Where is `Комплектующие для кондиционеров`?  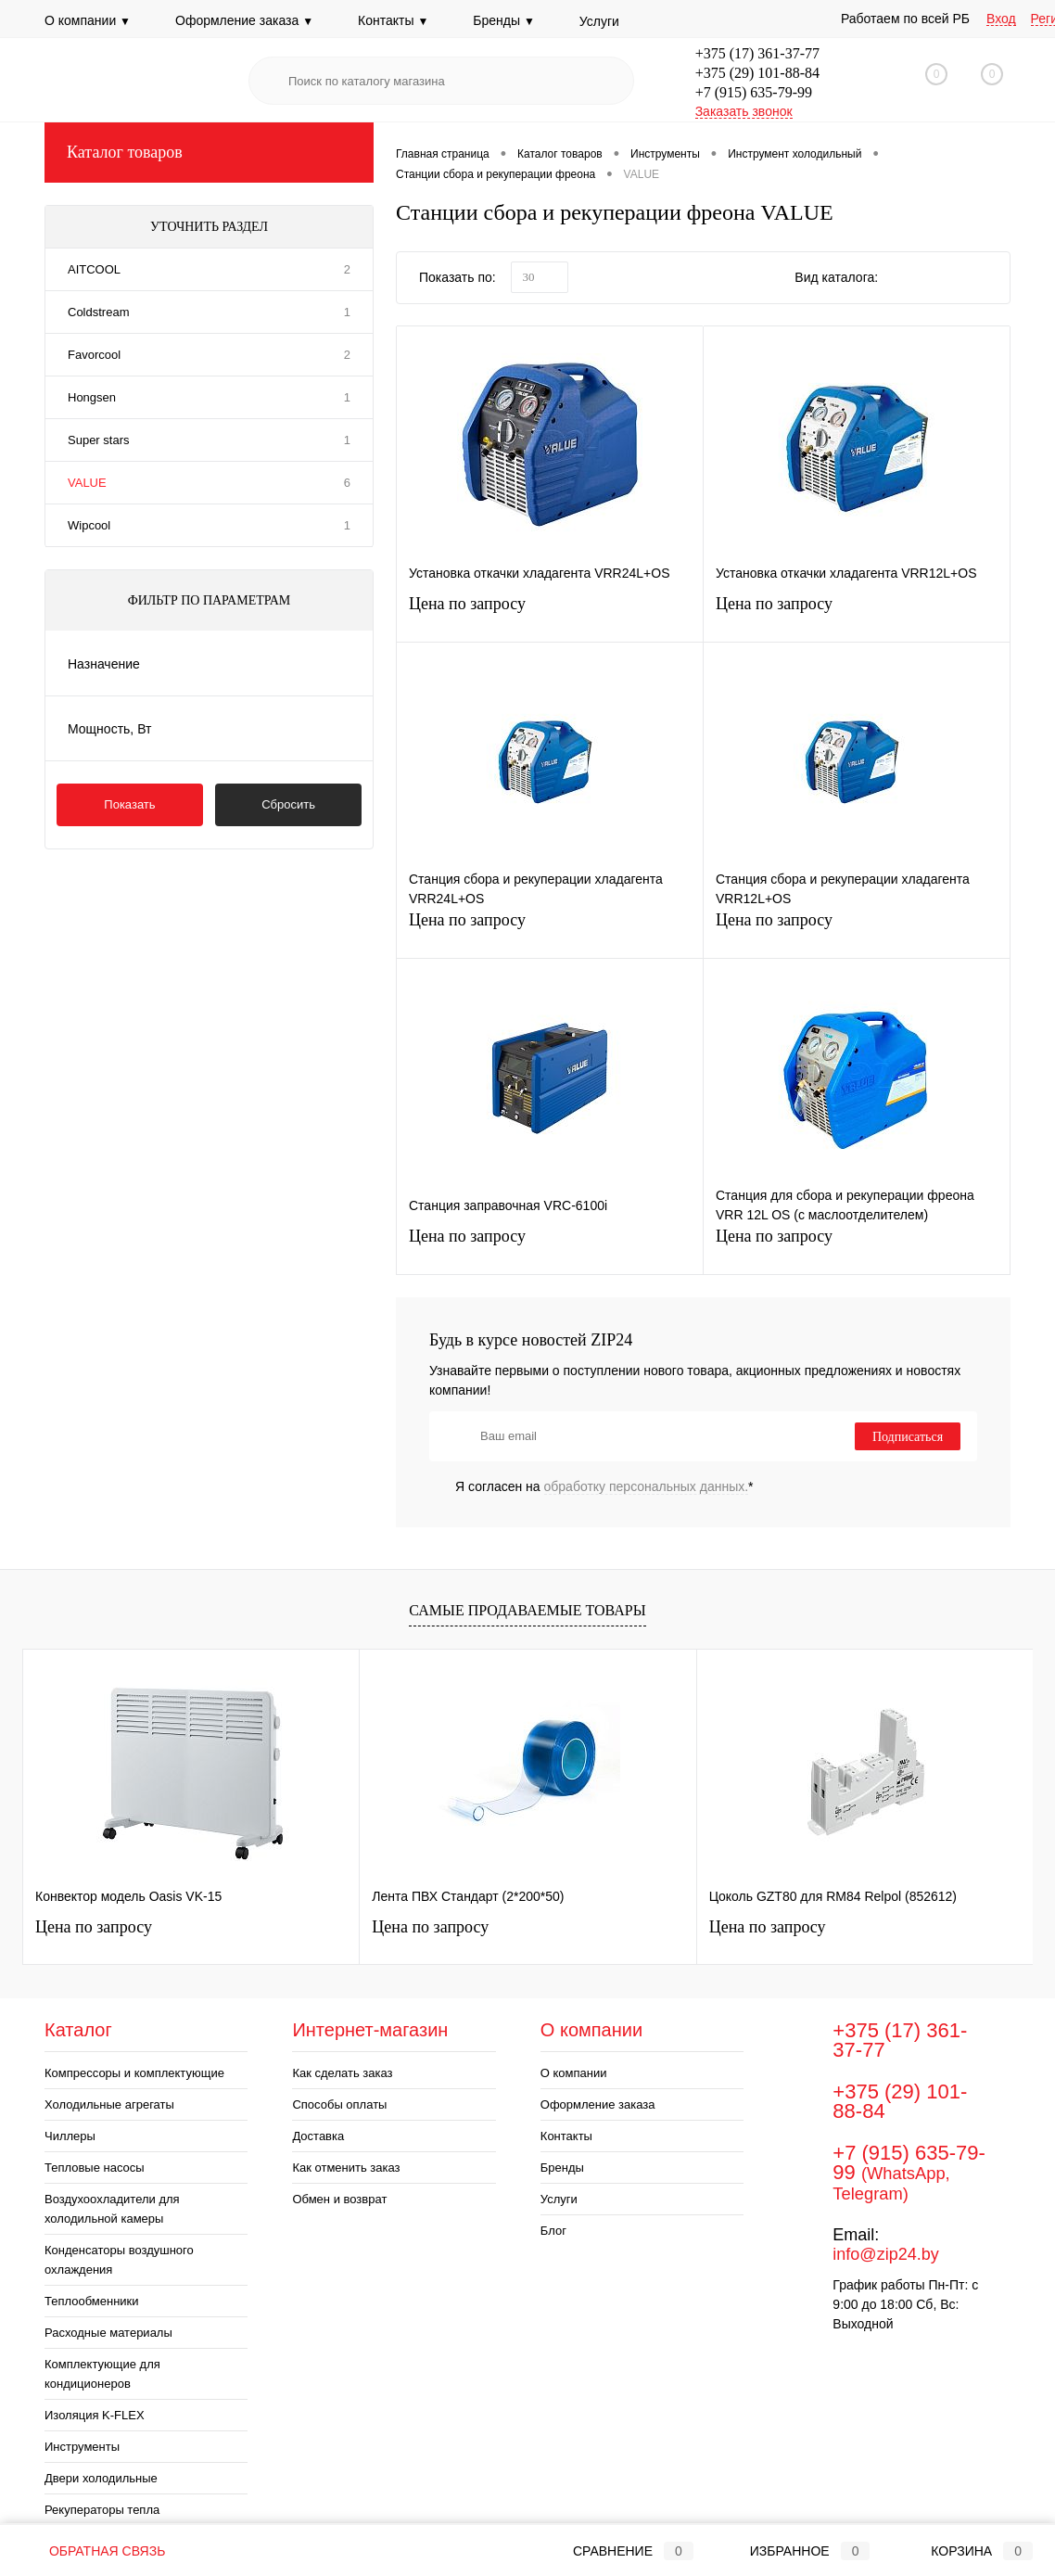
Комплектующие для кондиционеров is located at coordinates (102, 2374).